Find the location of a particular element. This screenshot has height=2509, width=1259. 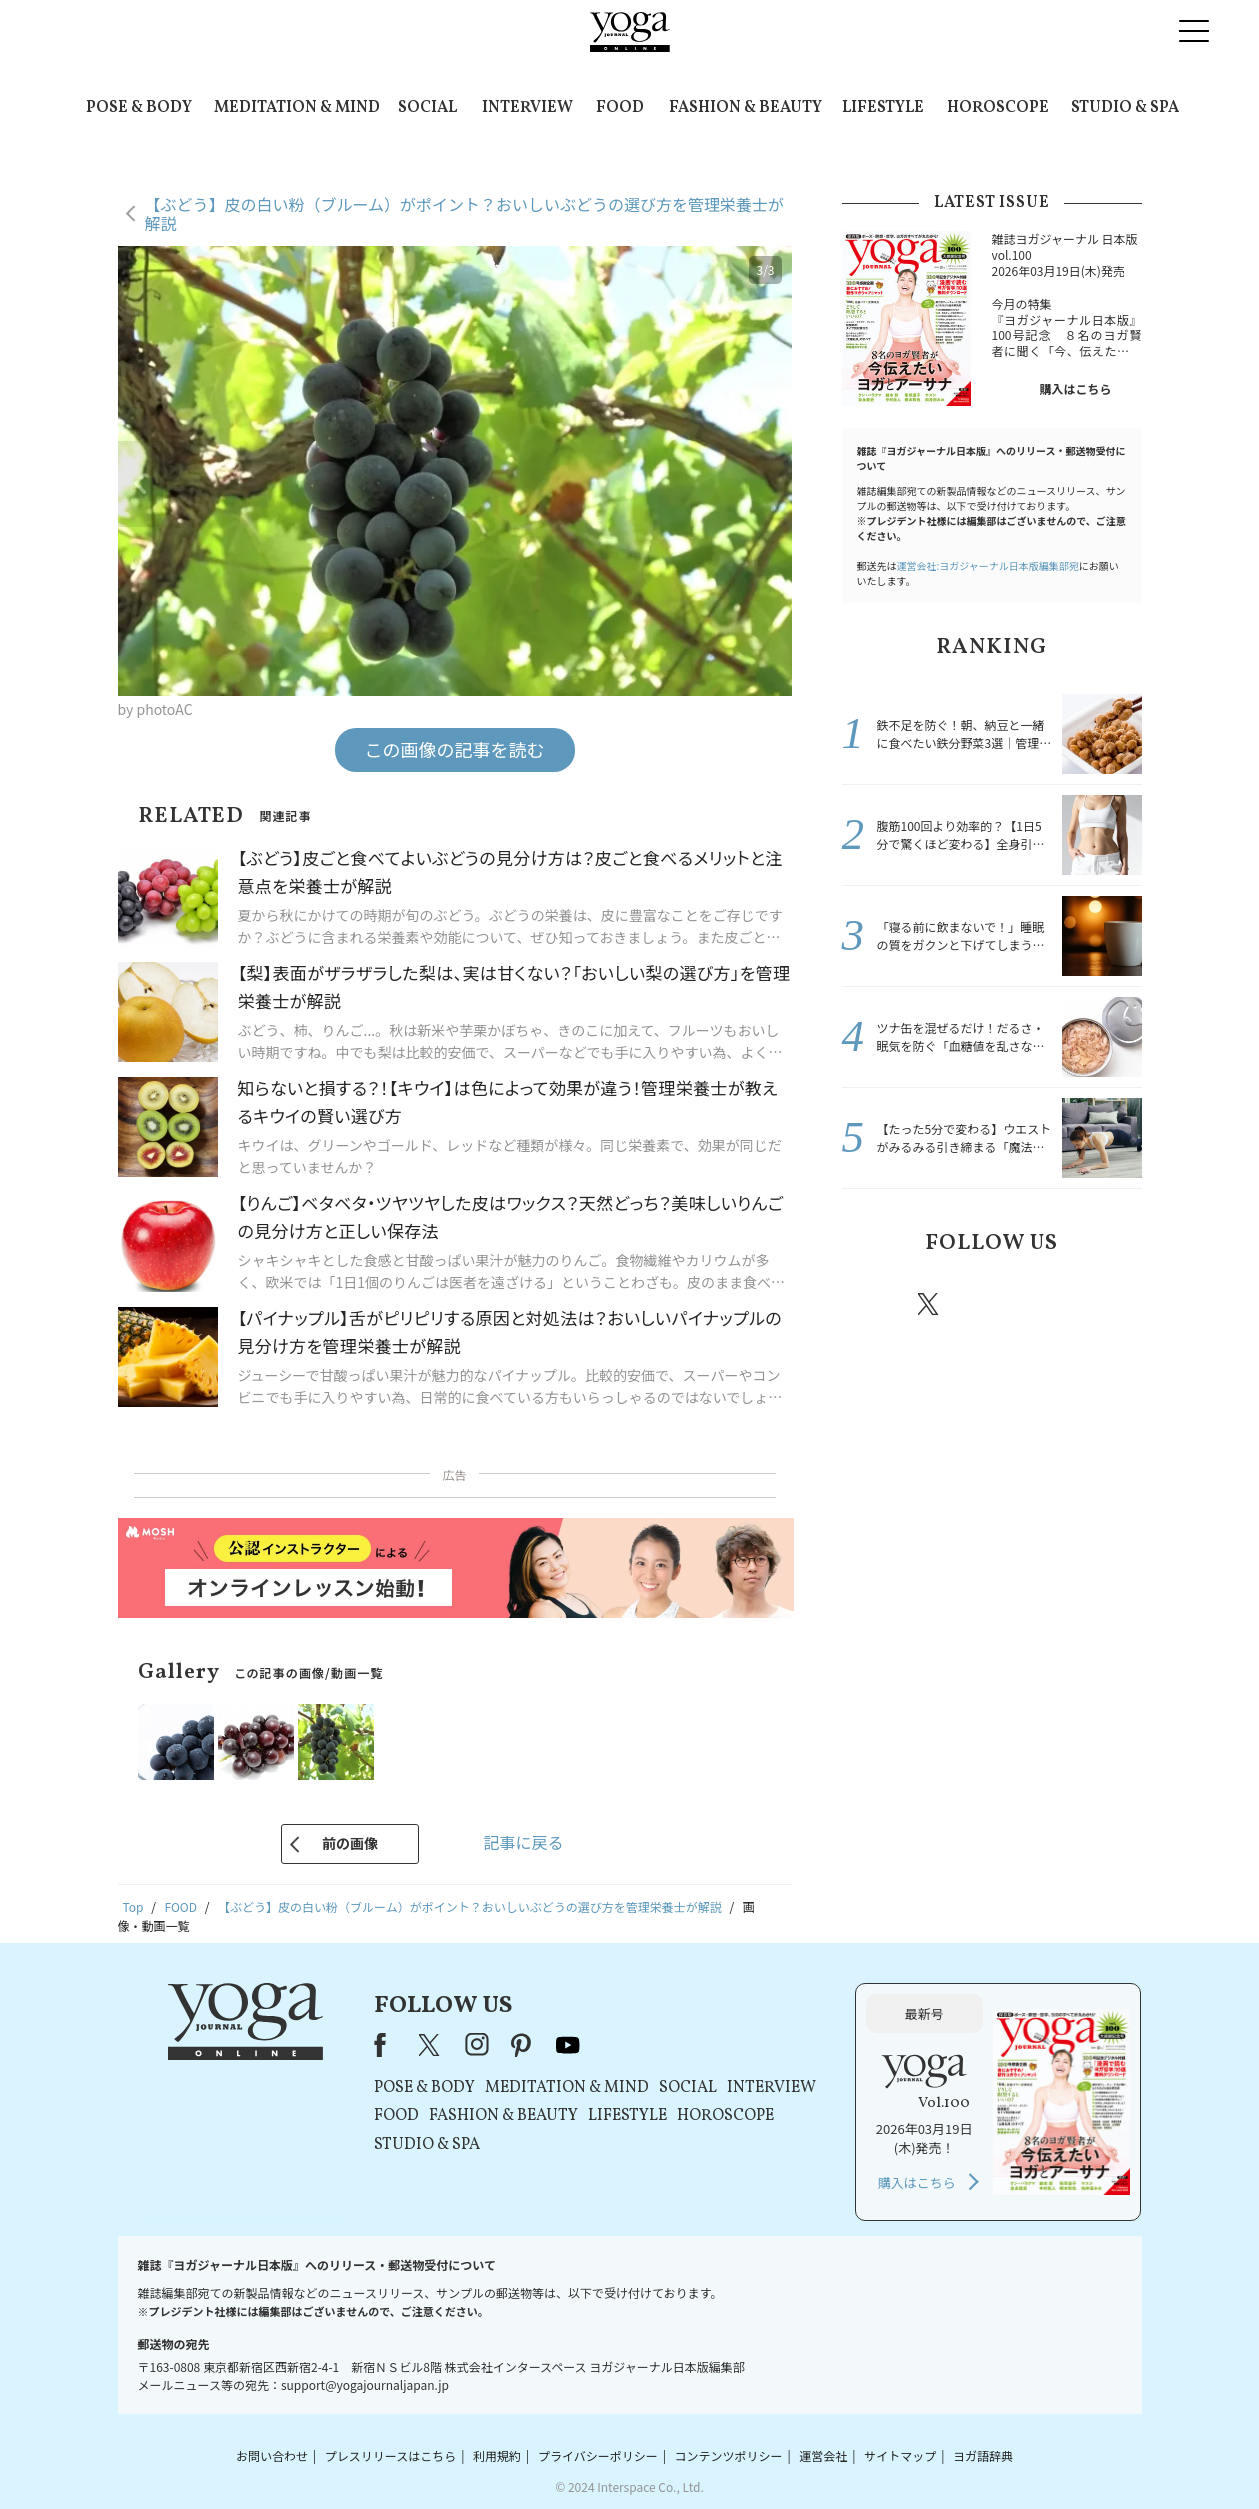

運営会社 is located at coordinates (823, 2455).